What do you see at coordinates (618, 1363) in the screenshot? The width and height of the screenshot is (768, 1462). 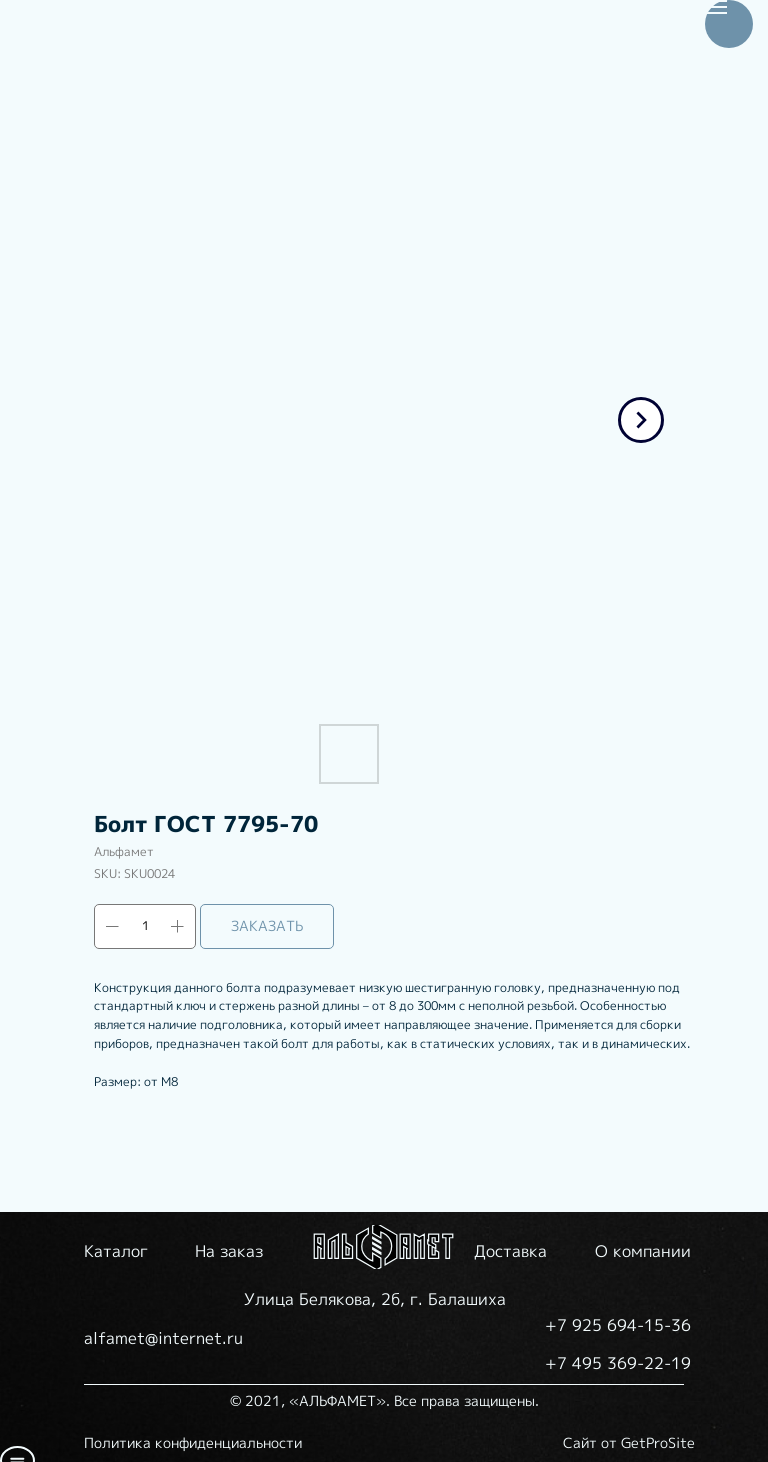 I see `+7 495 369-22-19` at bounding box center [618, 1363].